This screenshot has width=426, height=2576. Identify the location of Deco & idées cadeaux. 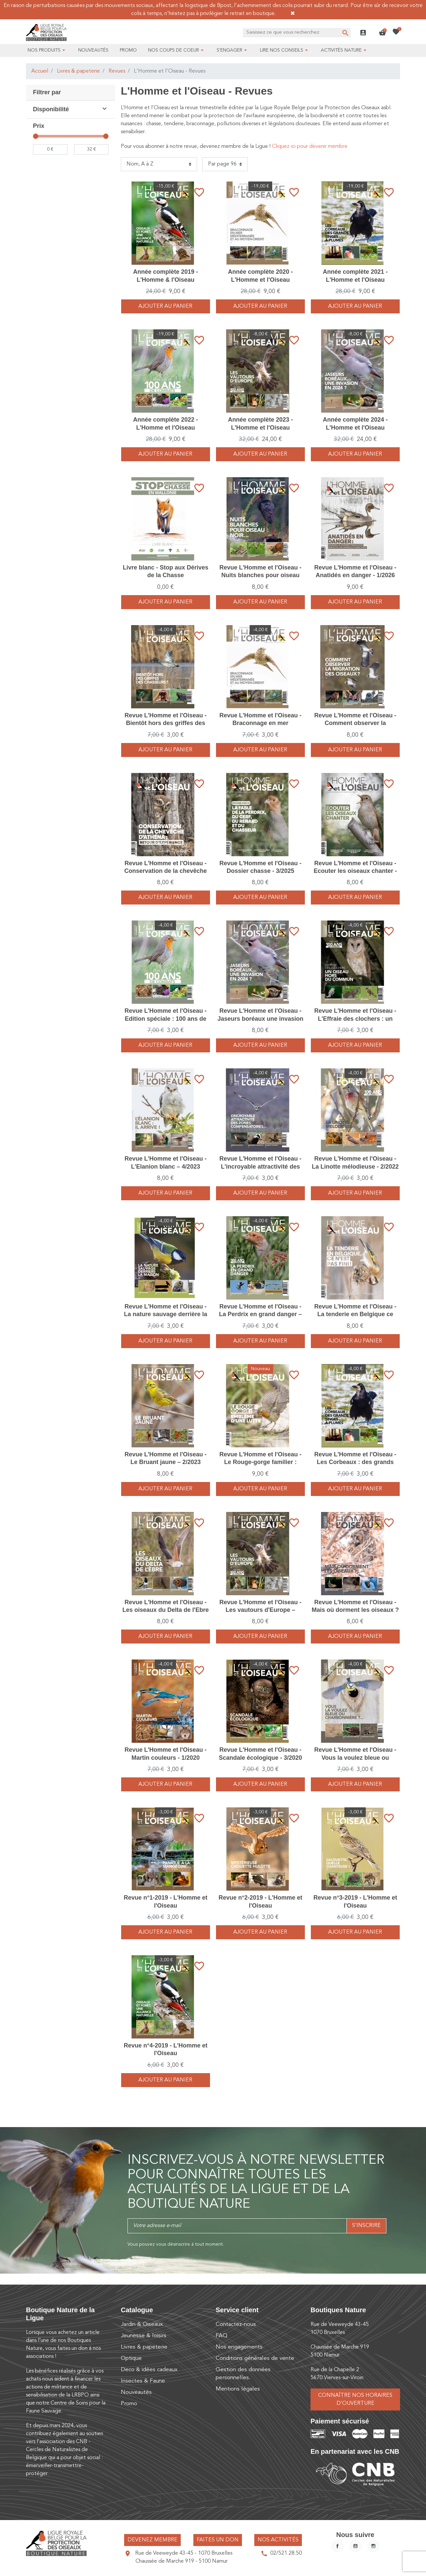
(149, 2370).